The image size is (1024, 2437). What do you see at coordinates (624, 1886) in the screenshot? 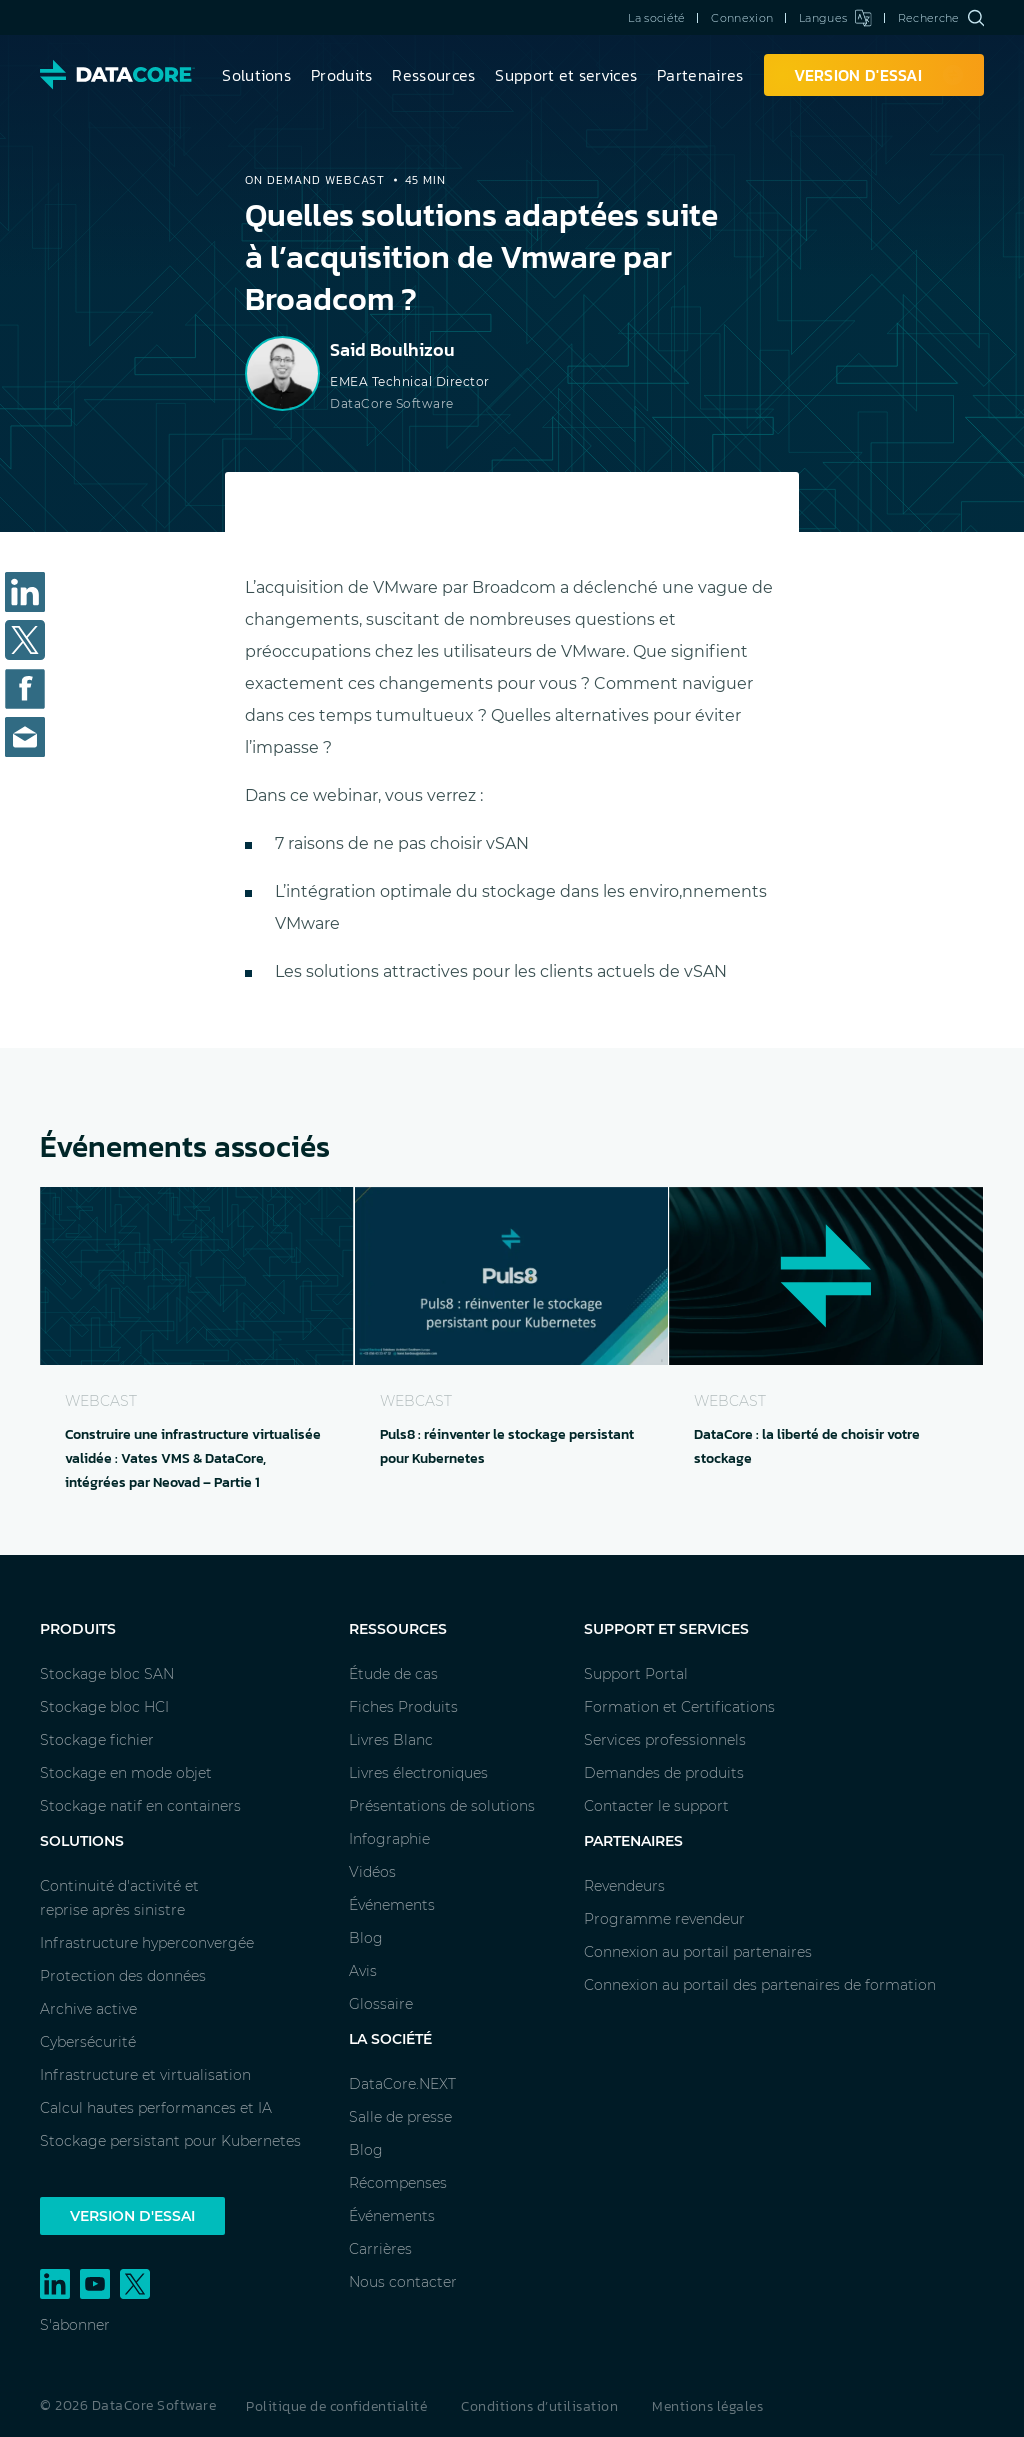
I see `Revendeurs` at bounding box center [624, 1886].